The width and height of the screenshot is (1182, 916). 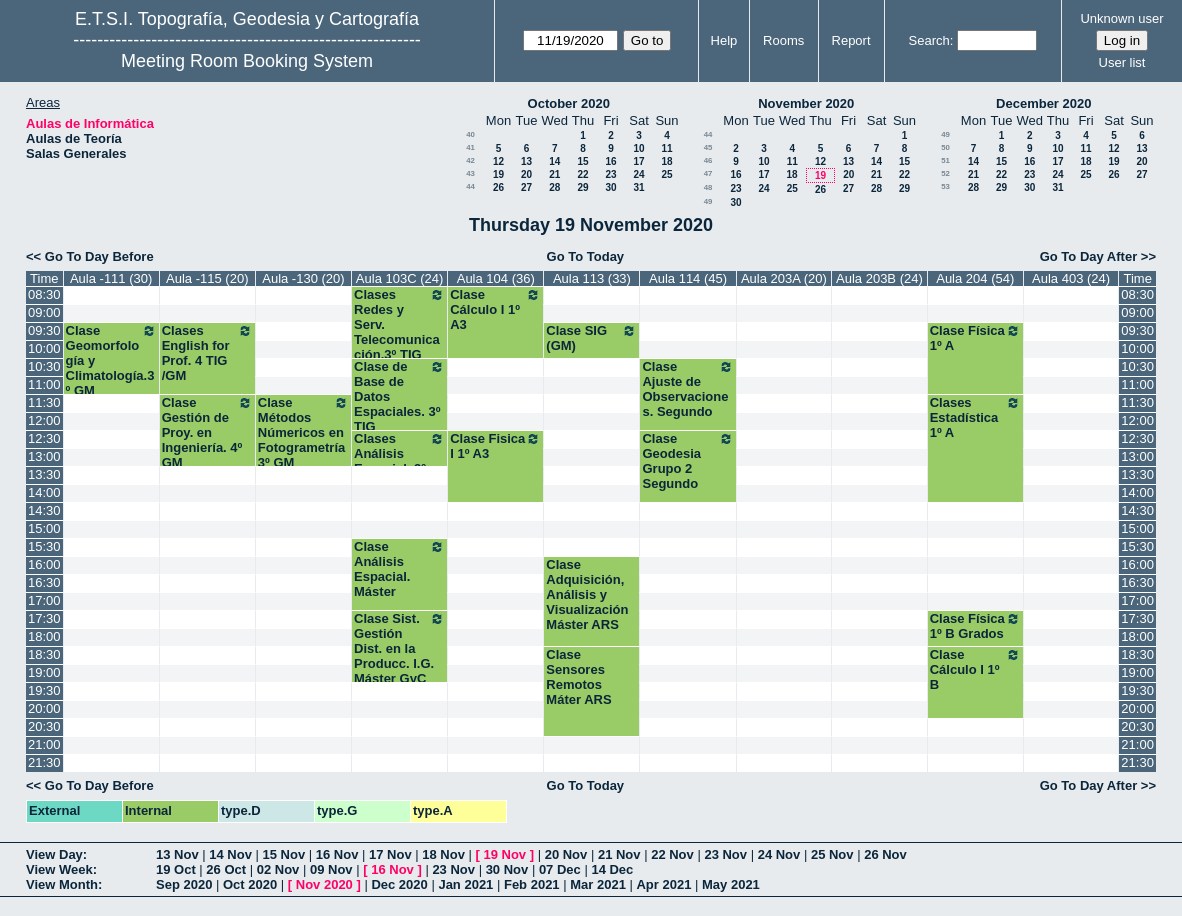 I want to click on 17:30, so click(x=44, y=618).